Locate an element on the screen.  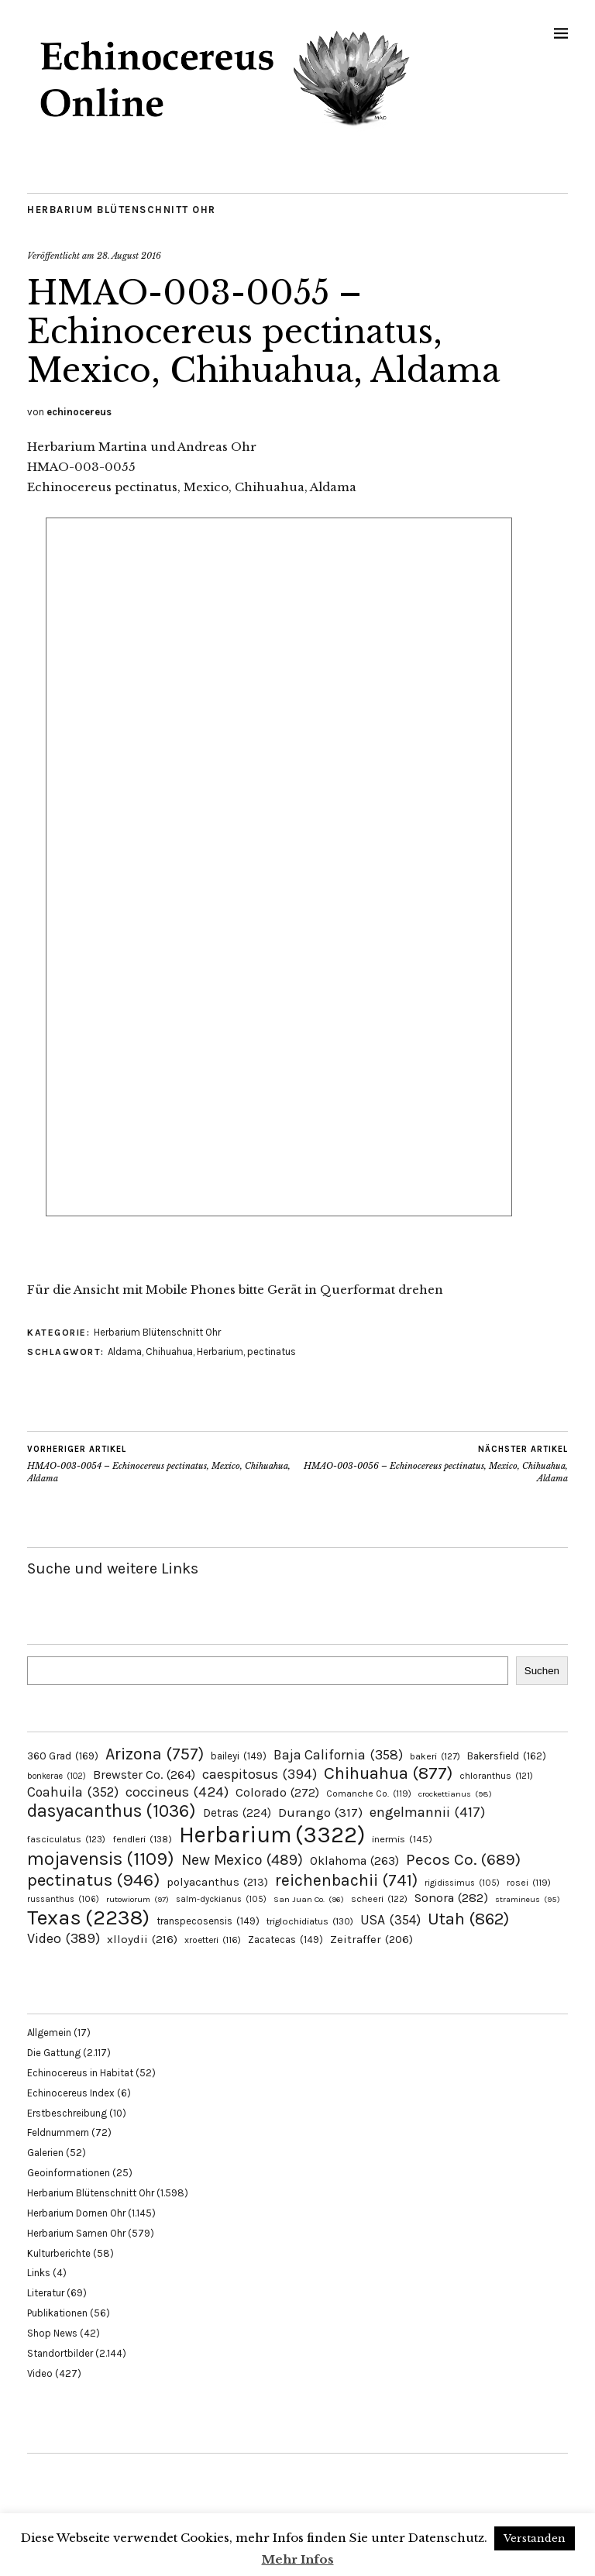
caespitosus [caespitosus (394 Einträge)] is located at coordinates (259, 1774).